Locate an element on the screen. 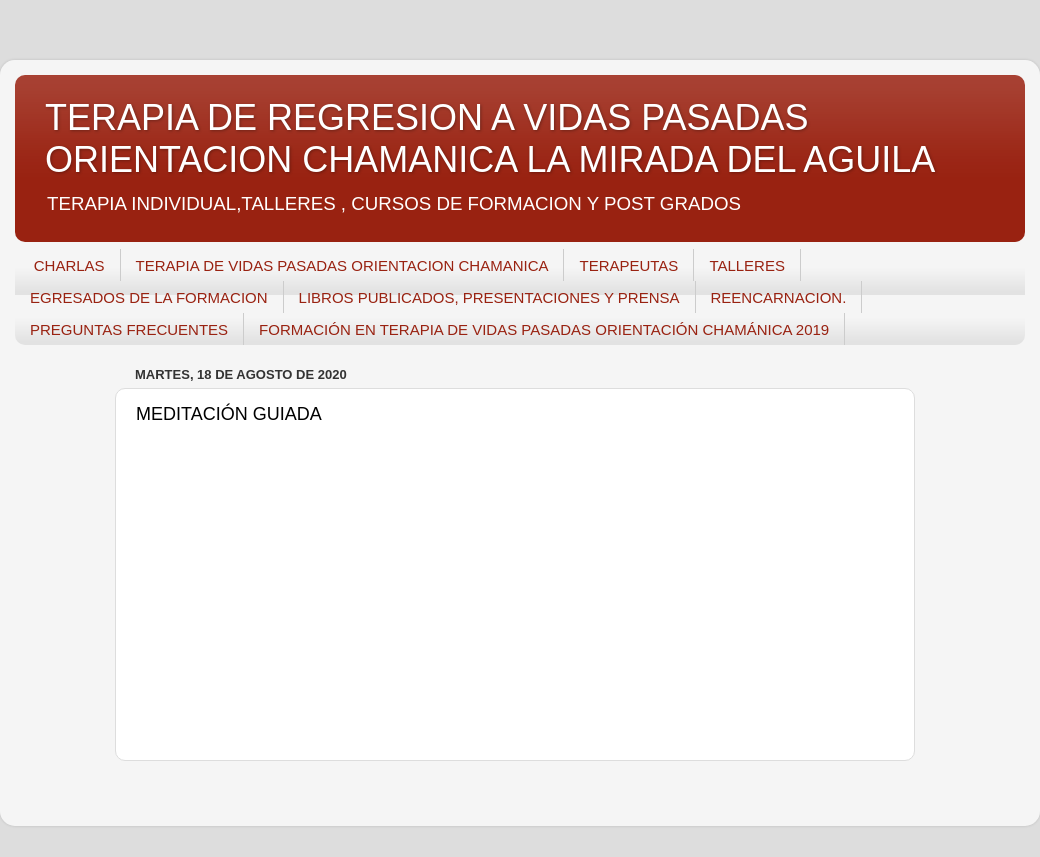  TALLERES is located at coordinates (747, 265).